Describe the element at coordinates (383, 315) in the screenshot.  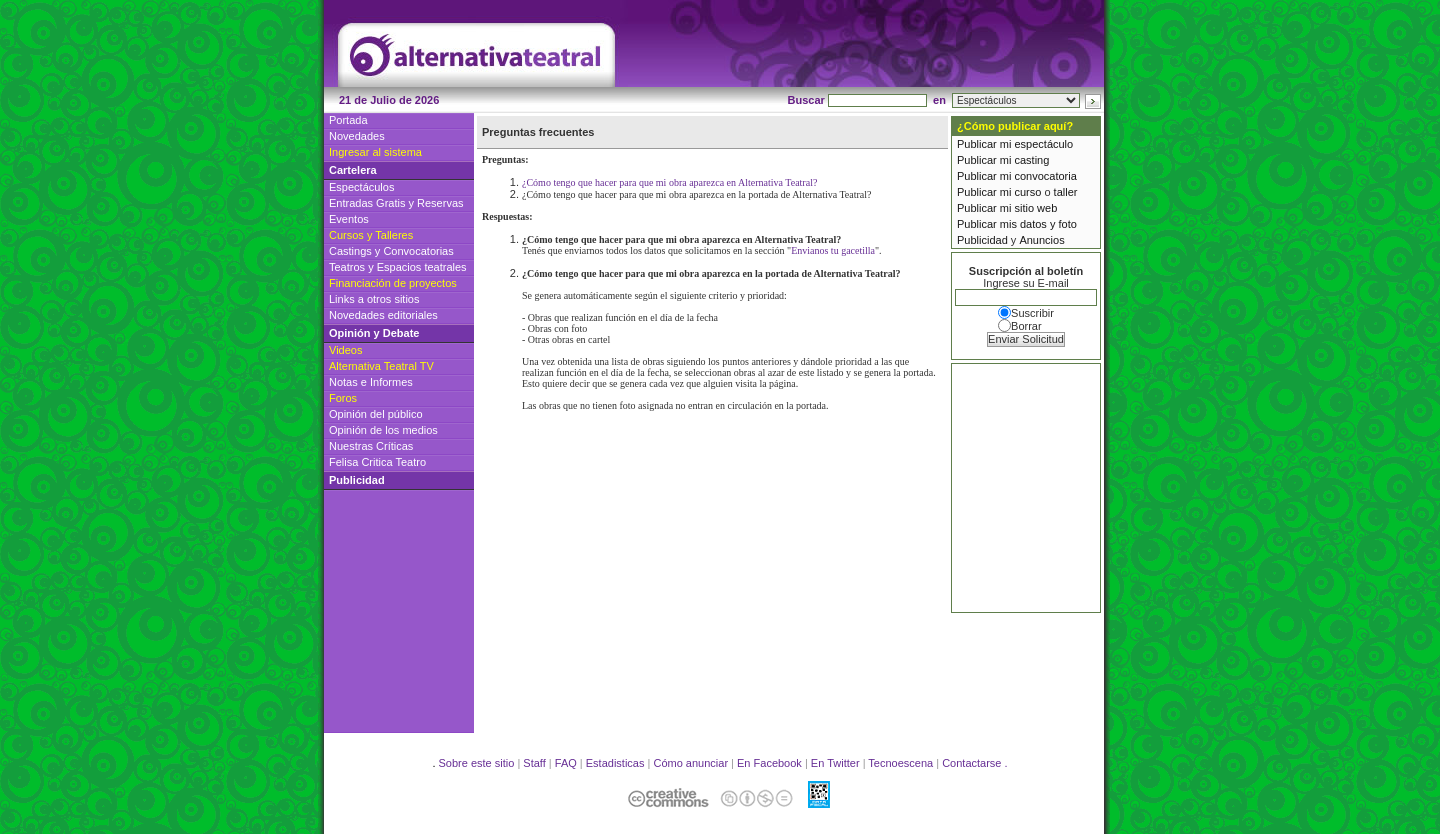
I see `Novedades editoriales` at that location.